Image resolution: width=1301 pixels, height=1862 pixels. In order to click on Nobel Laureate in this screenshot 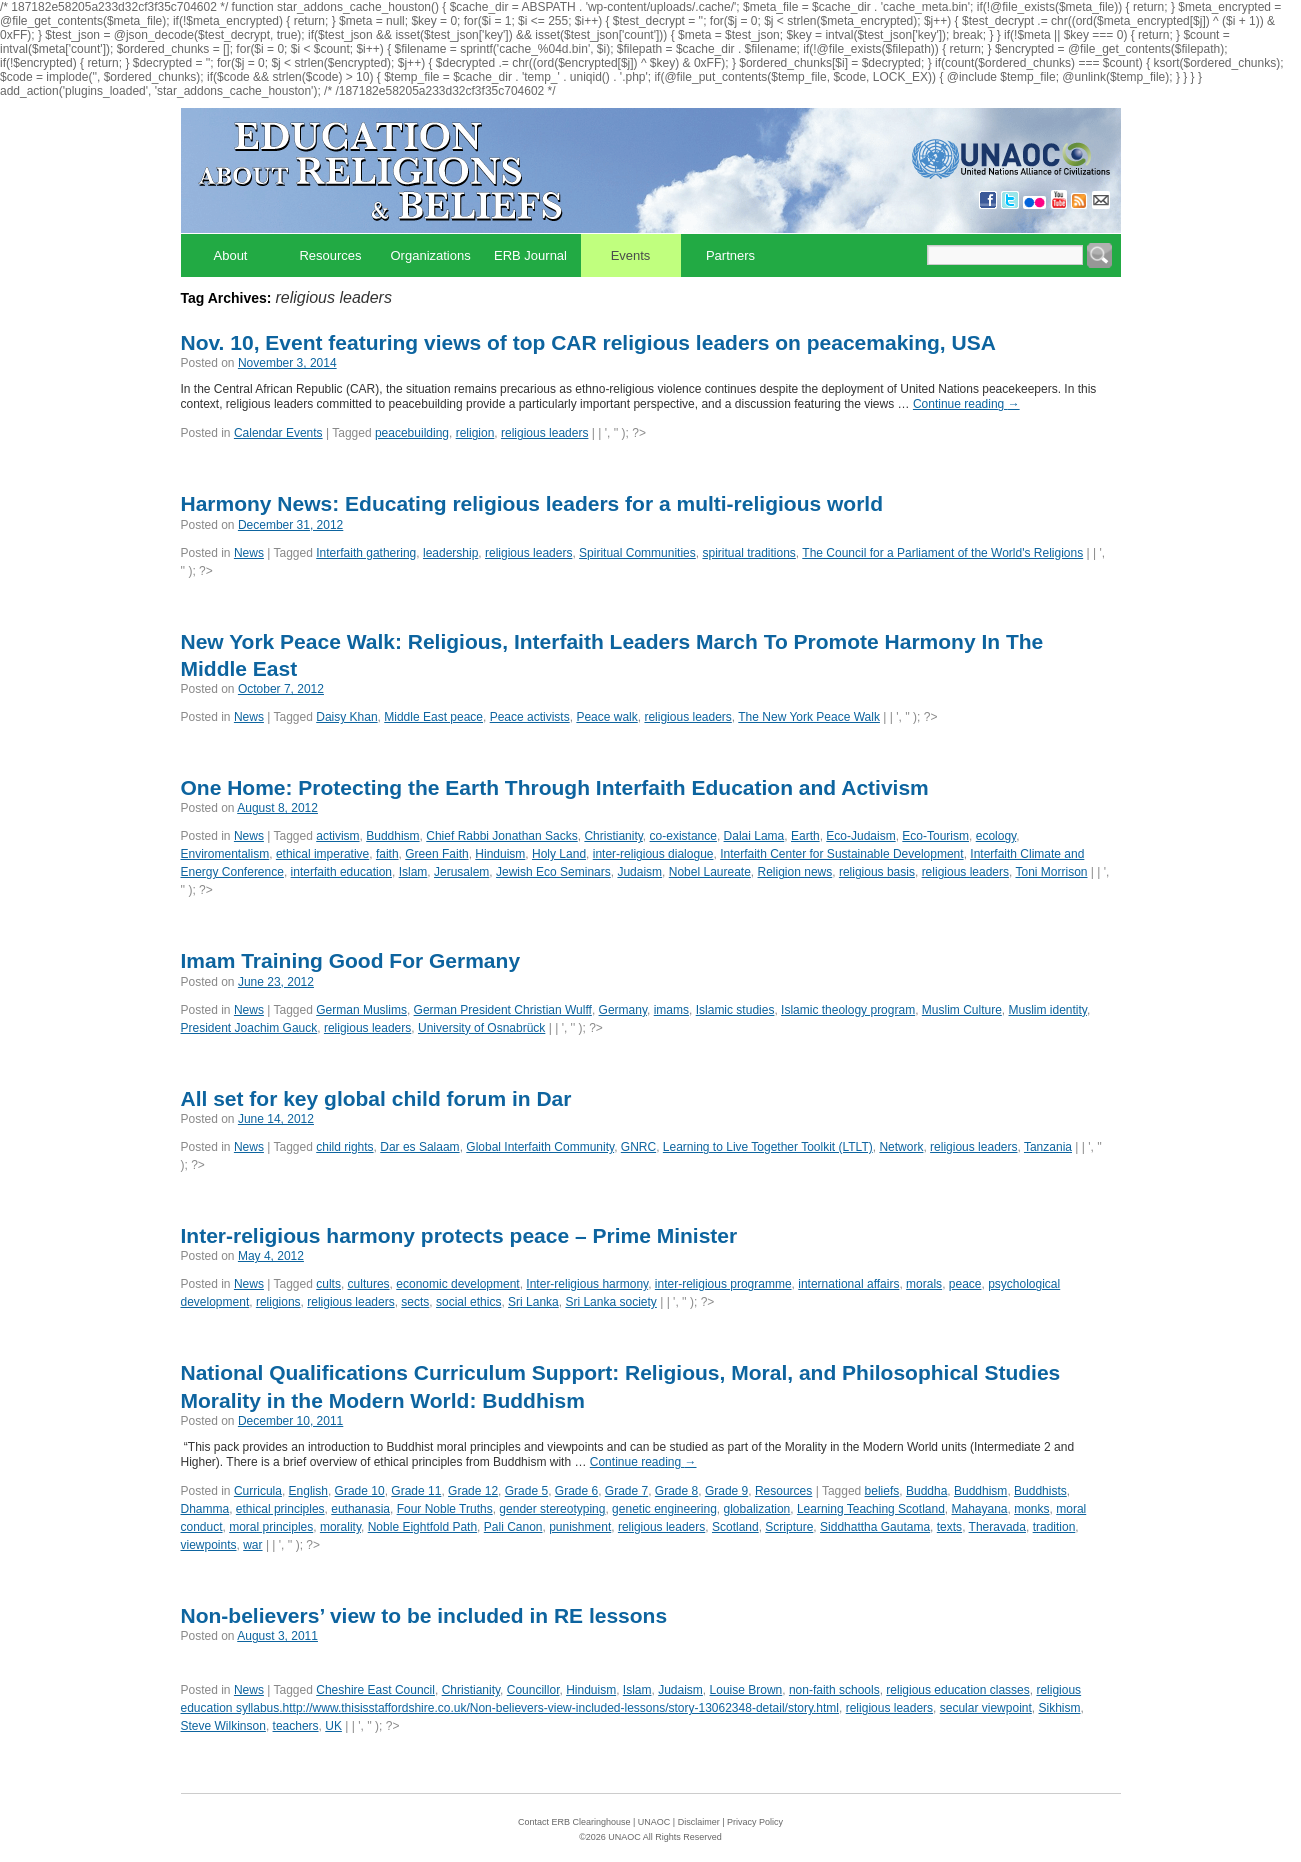, I will do `click(710, 872)`.